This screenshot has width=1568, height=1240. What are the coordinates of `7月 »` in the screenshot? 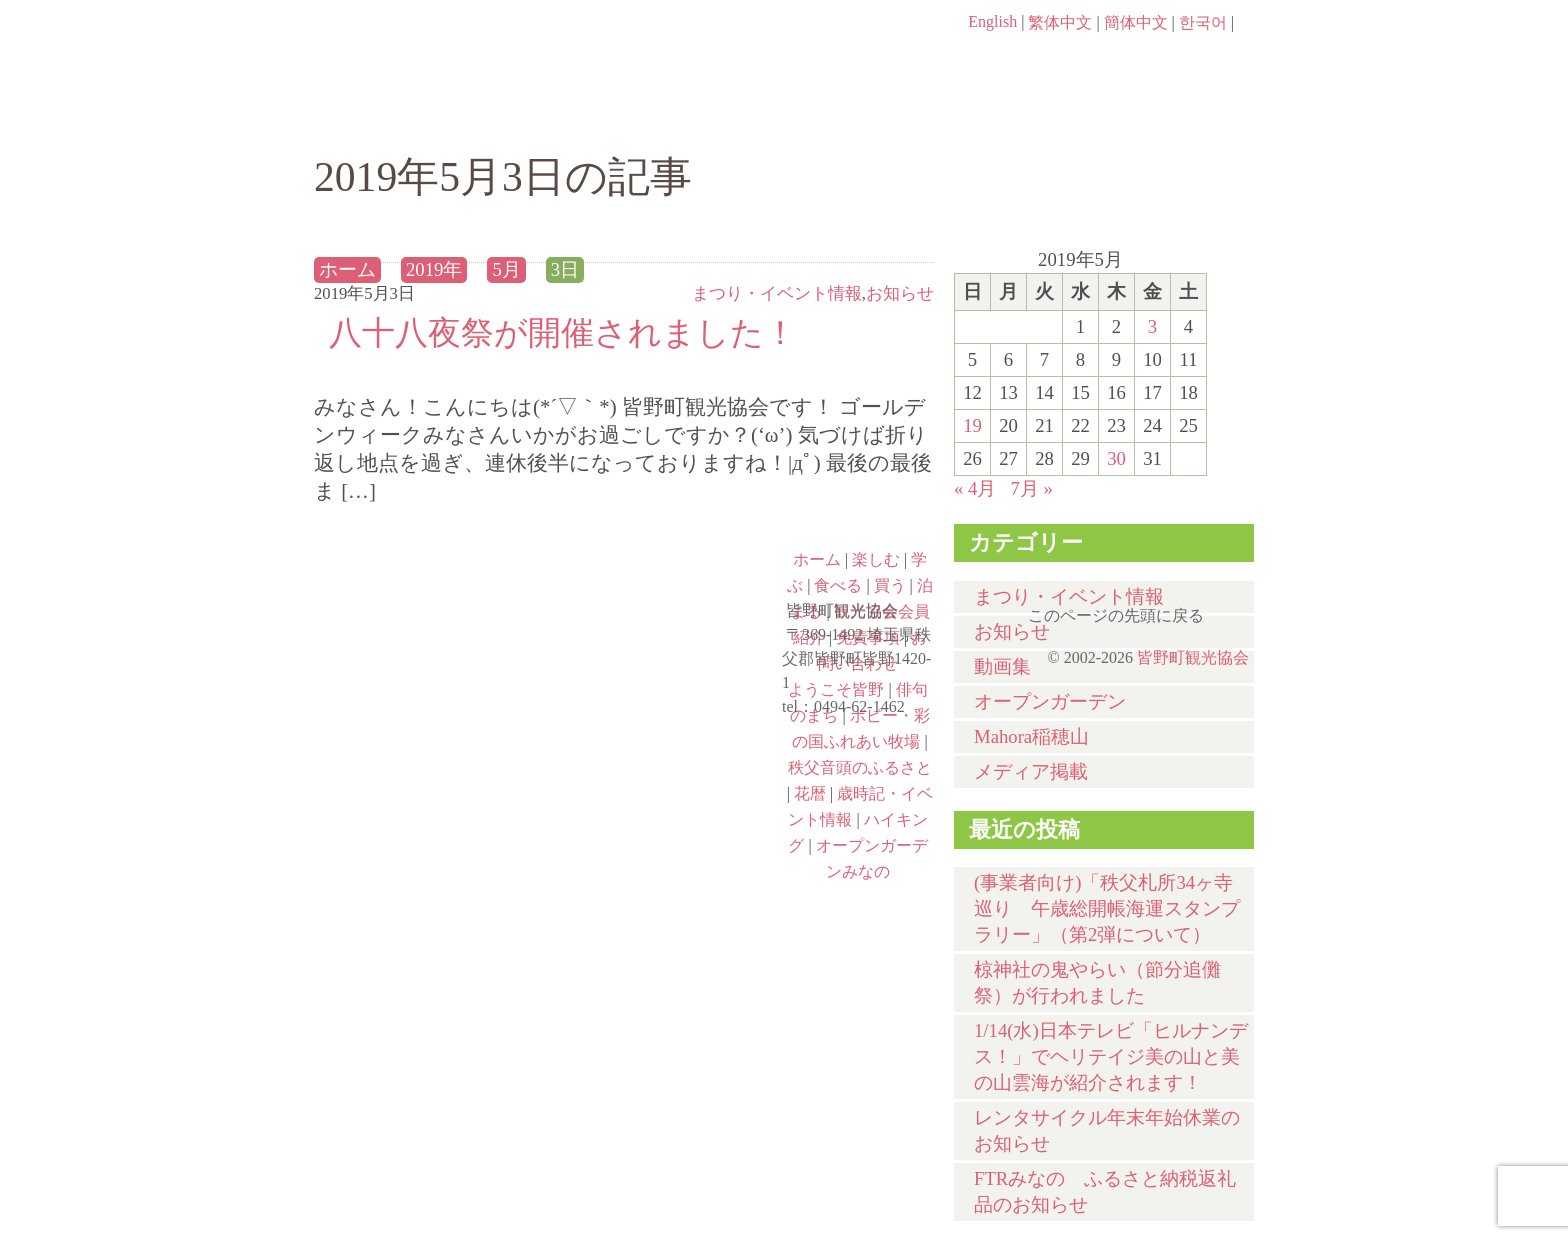 It's located at (1031, 488).